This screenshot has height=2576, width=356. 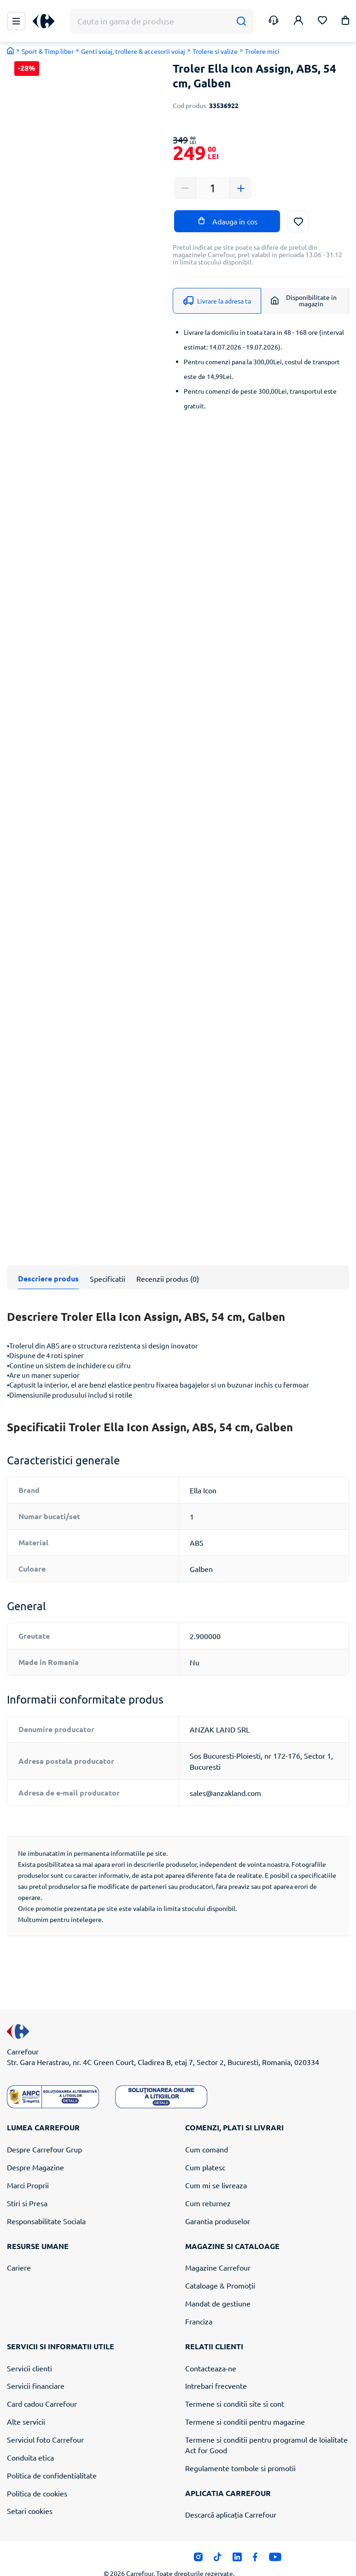 What do you see at coordinates (44, 2135) in the screenshot?
I see `Despre Carrefour Grup` at bounding box center [44, 2135].